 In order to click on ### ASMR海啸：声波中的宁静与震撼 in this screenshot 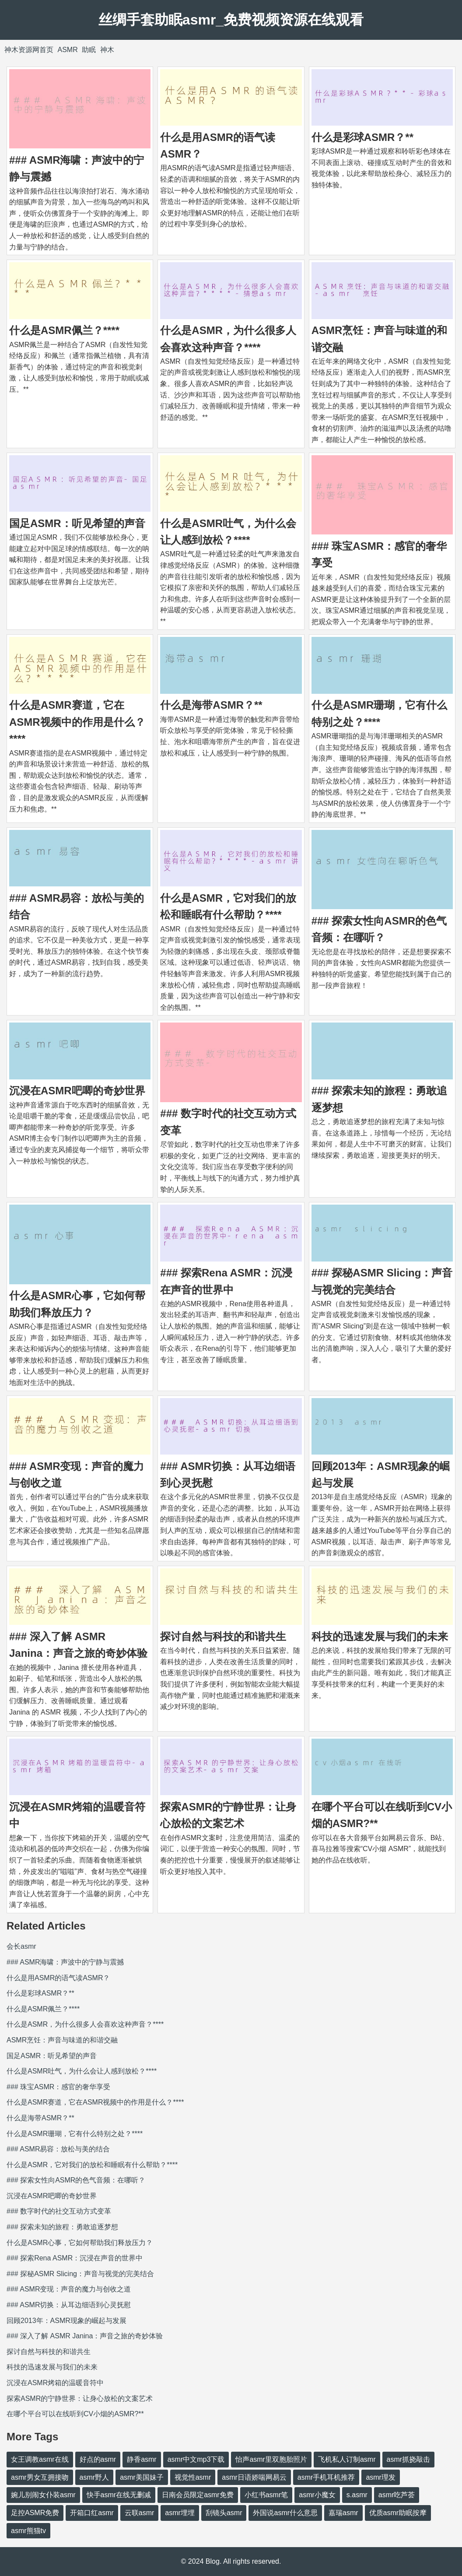, I will do `click(65, 1962)`.